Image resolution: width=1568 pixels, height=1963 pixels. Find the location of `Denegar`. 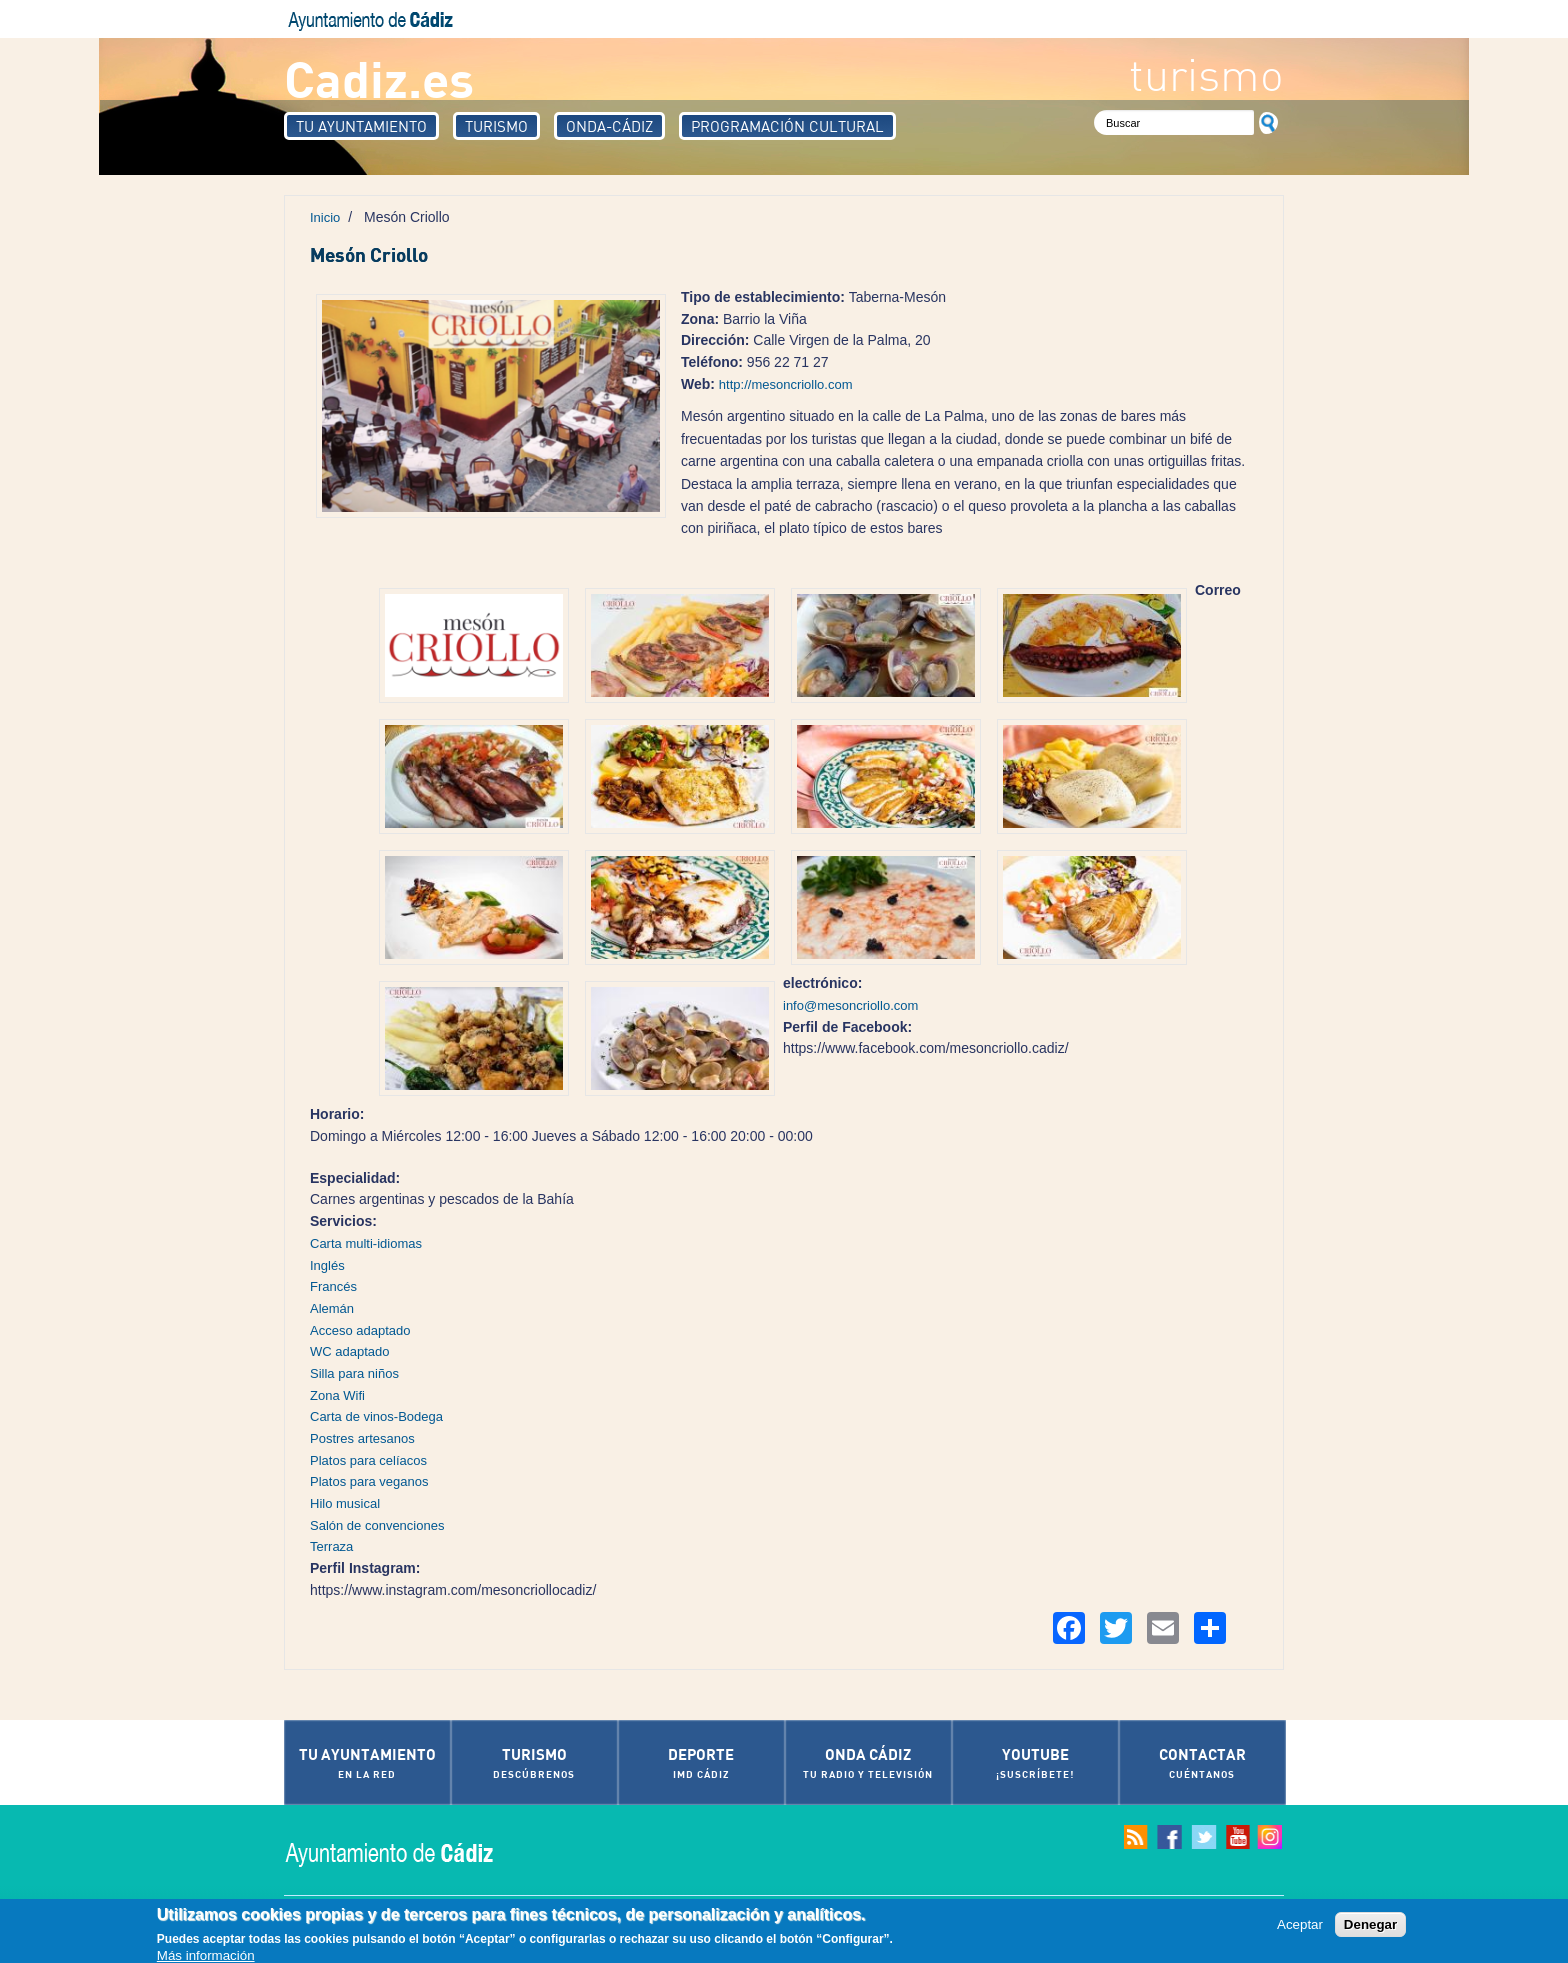

Denegar is located at coordinates (1370, 1925).